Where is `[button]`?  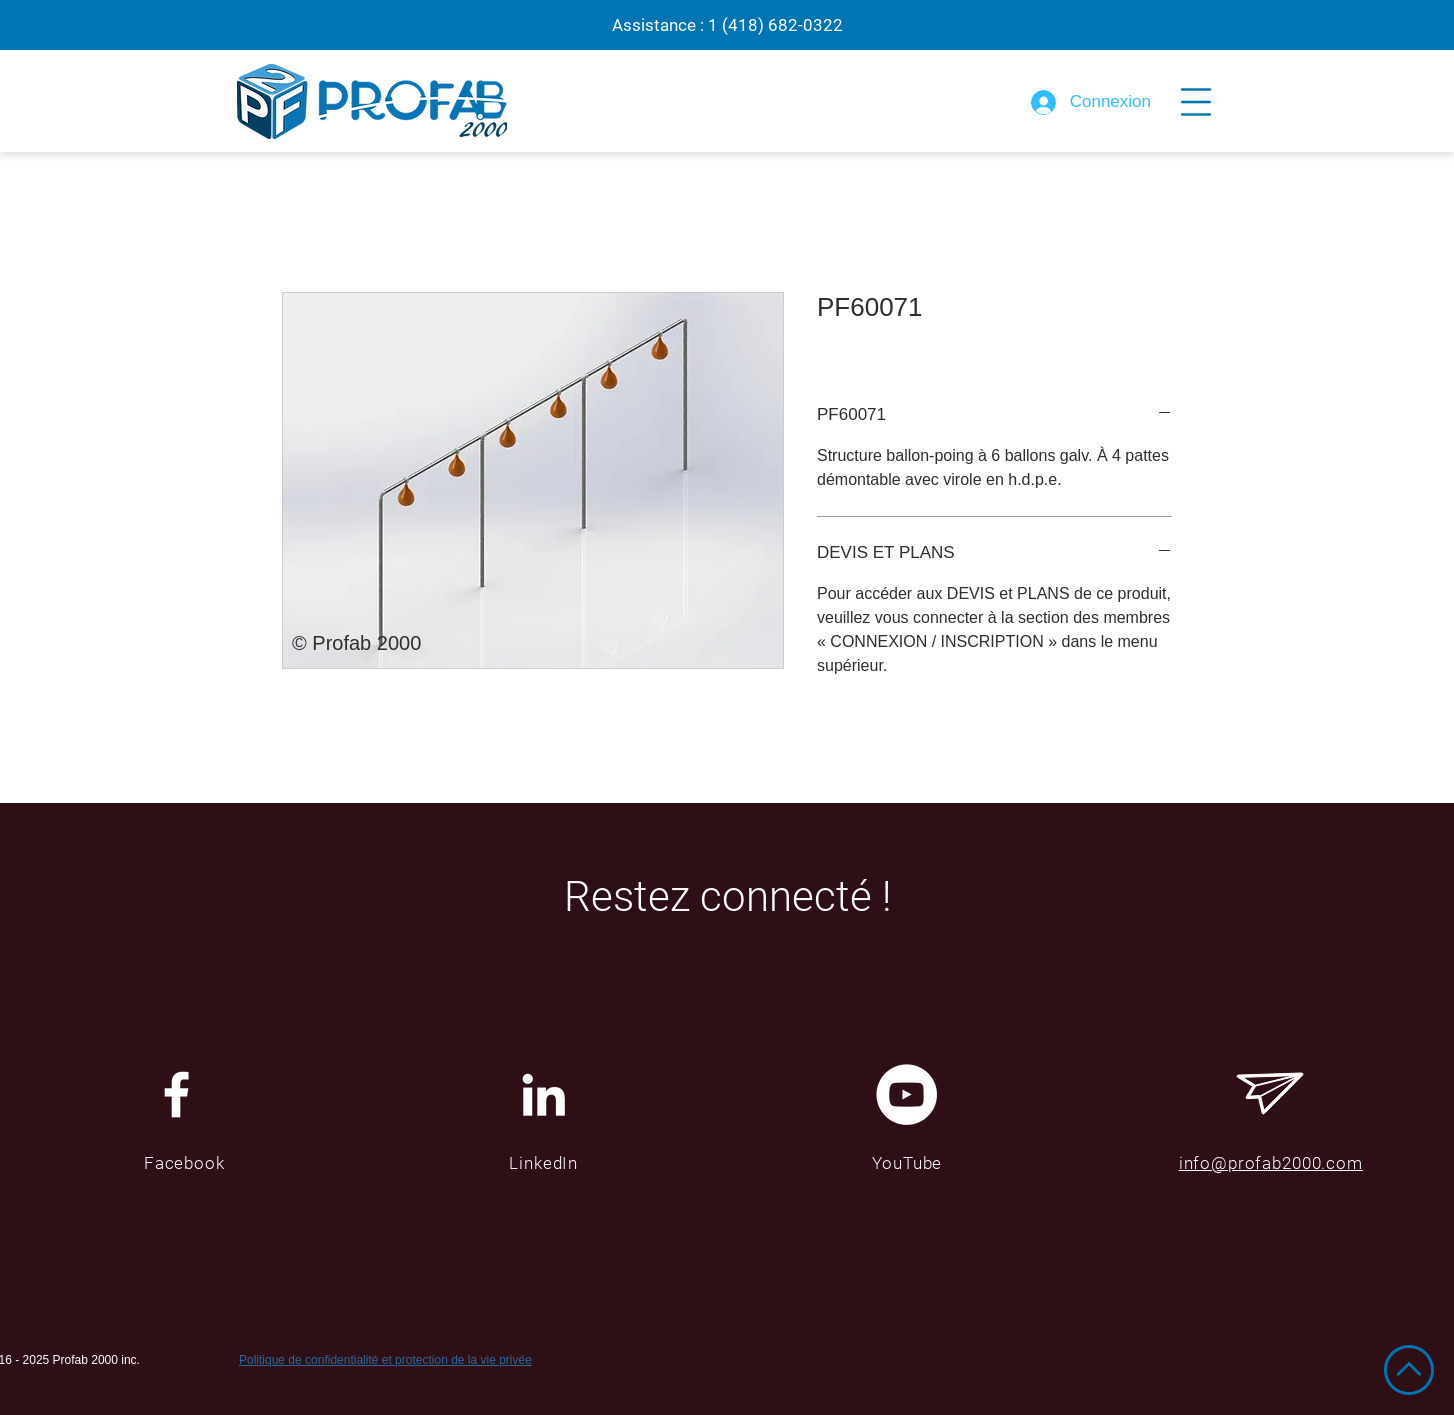
[button] is located at coordinates (1196, 102).